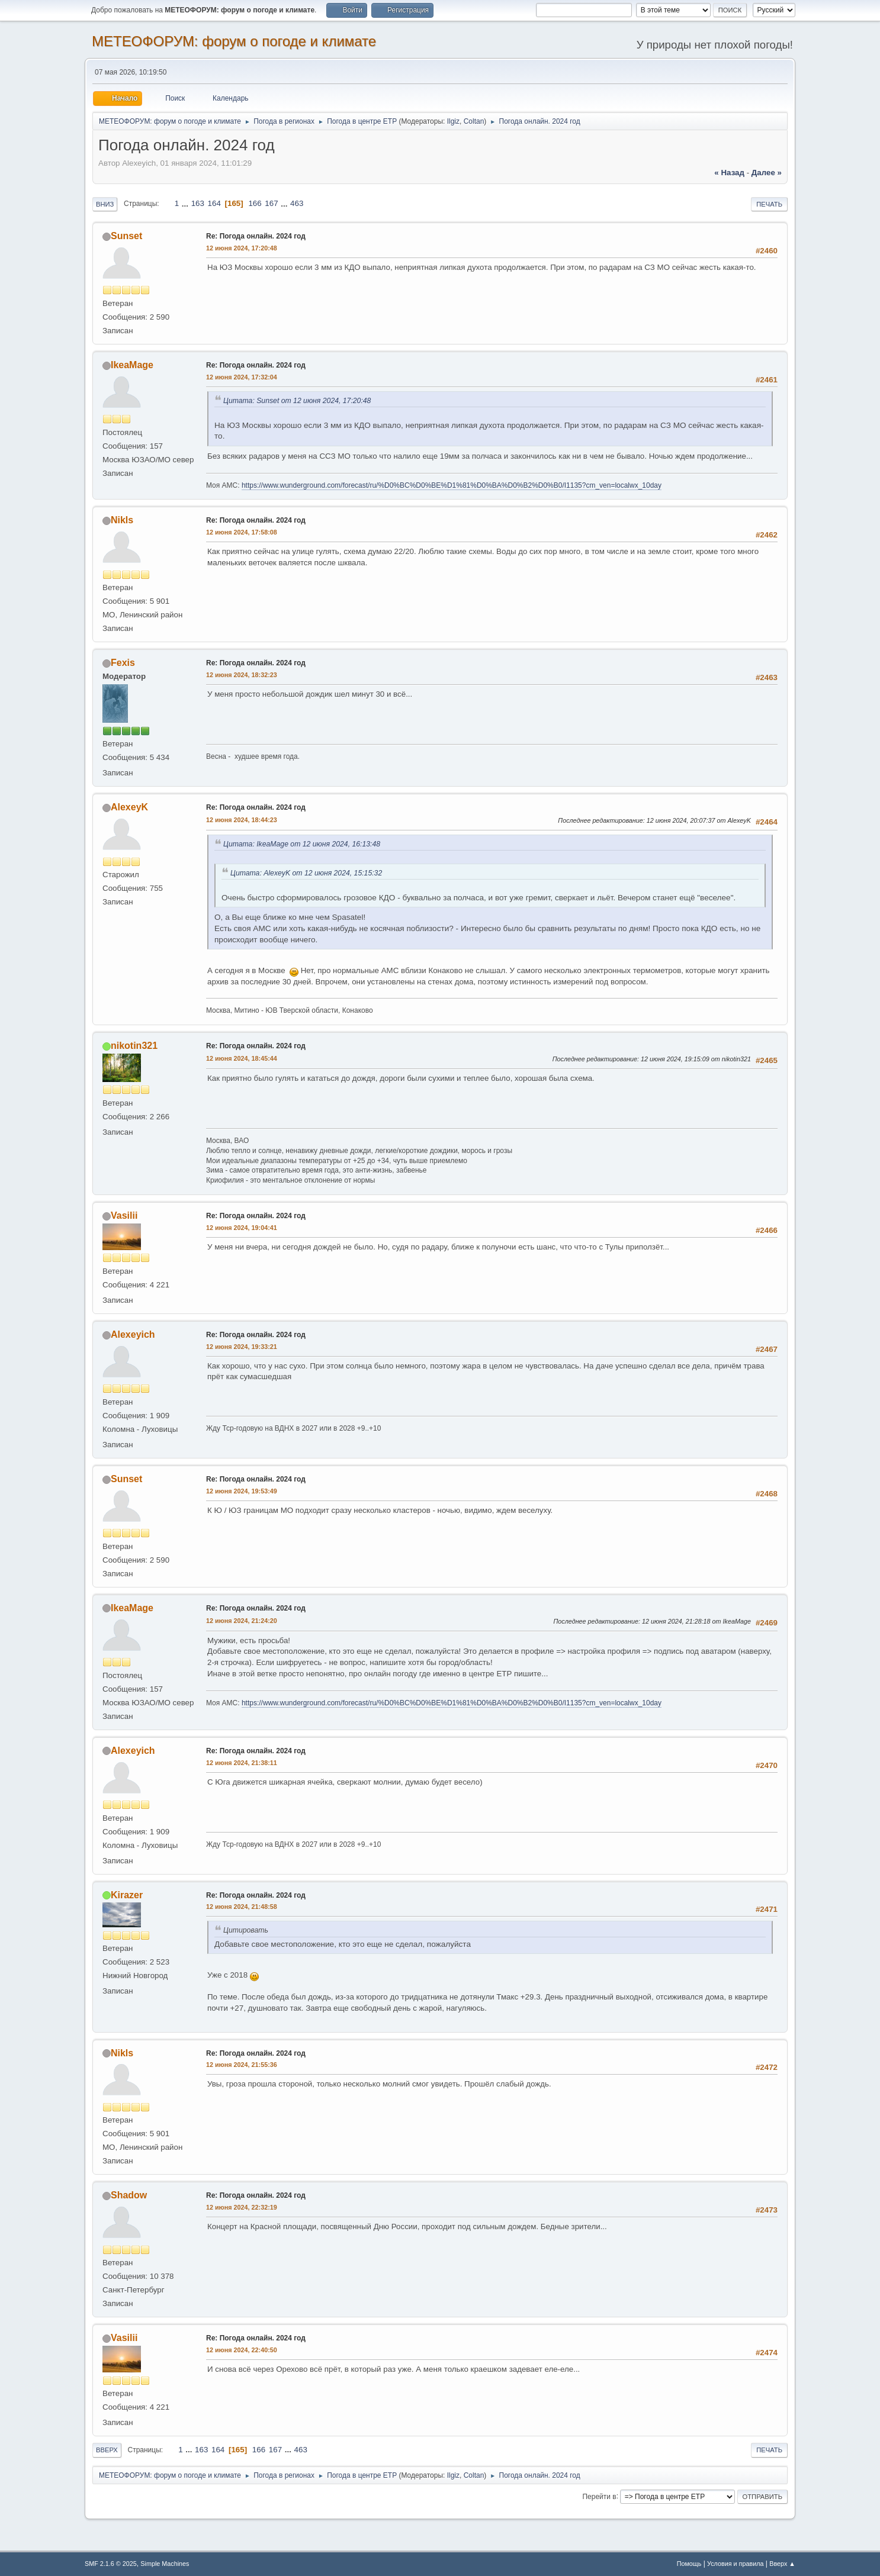  Describe the element at coordinates (453, 121) in the screenshot. I see `Ilgiz` at that location.